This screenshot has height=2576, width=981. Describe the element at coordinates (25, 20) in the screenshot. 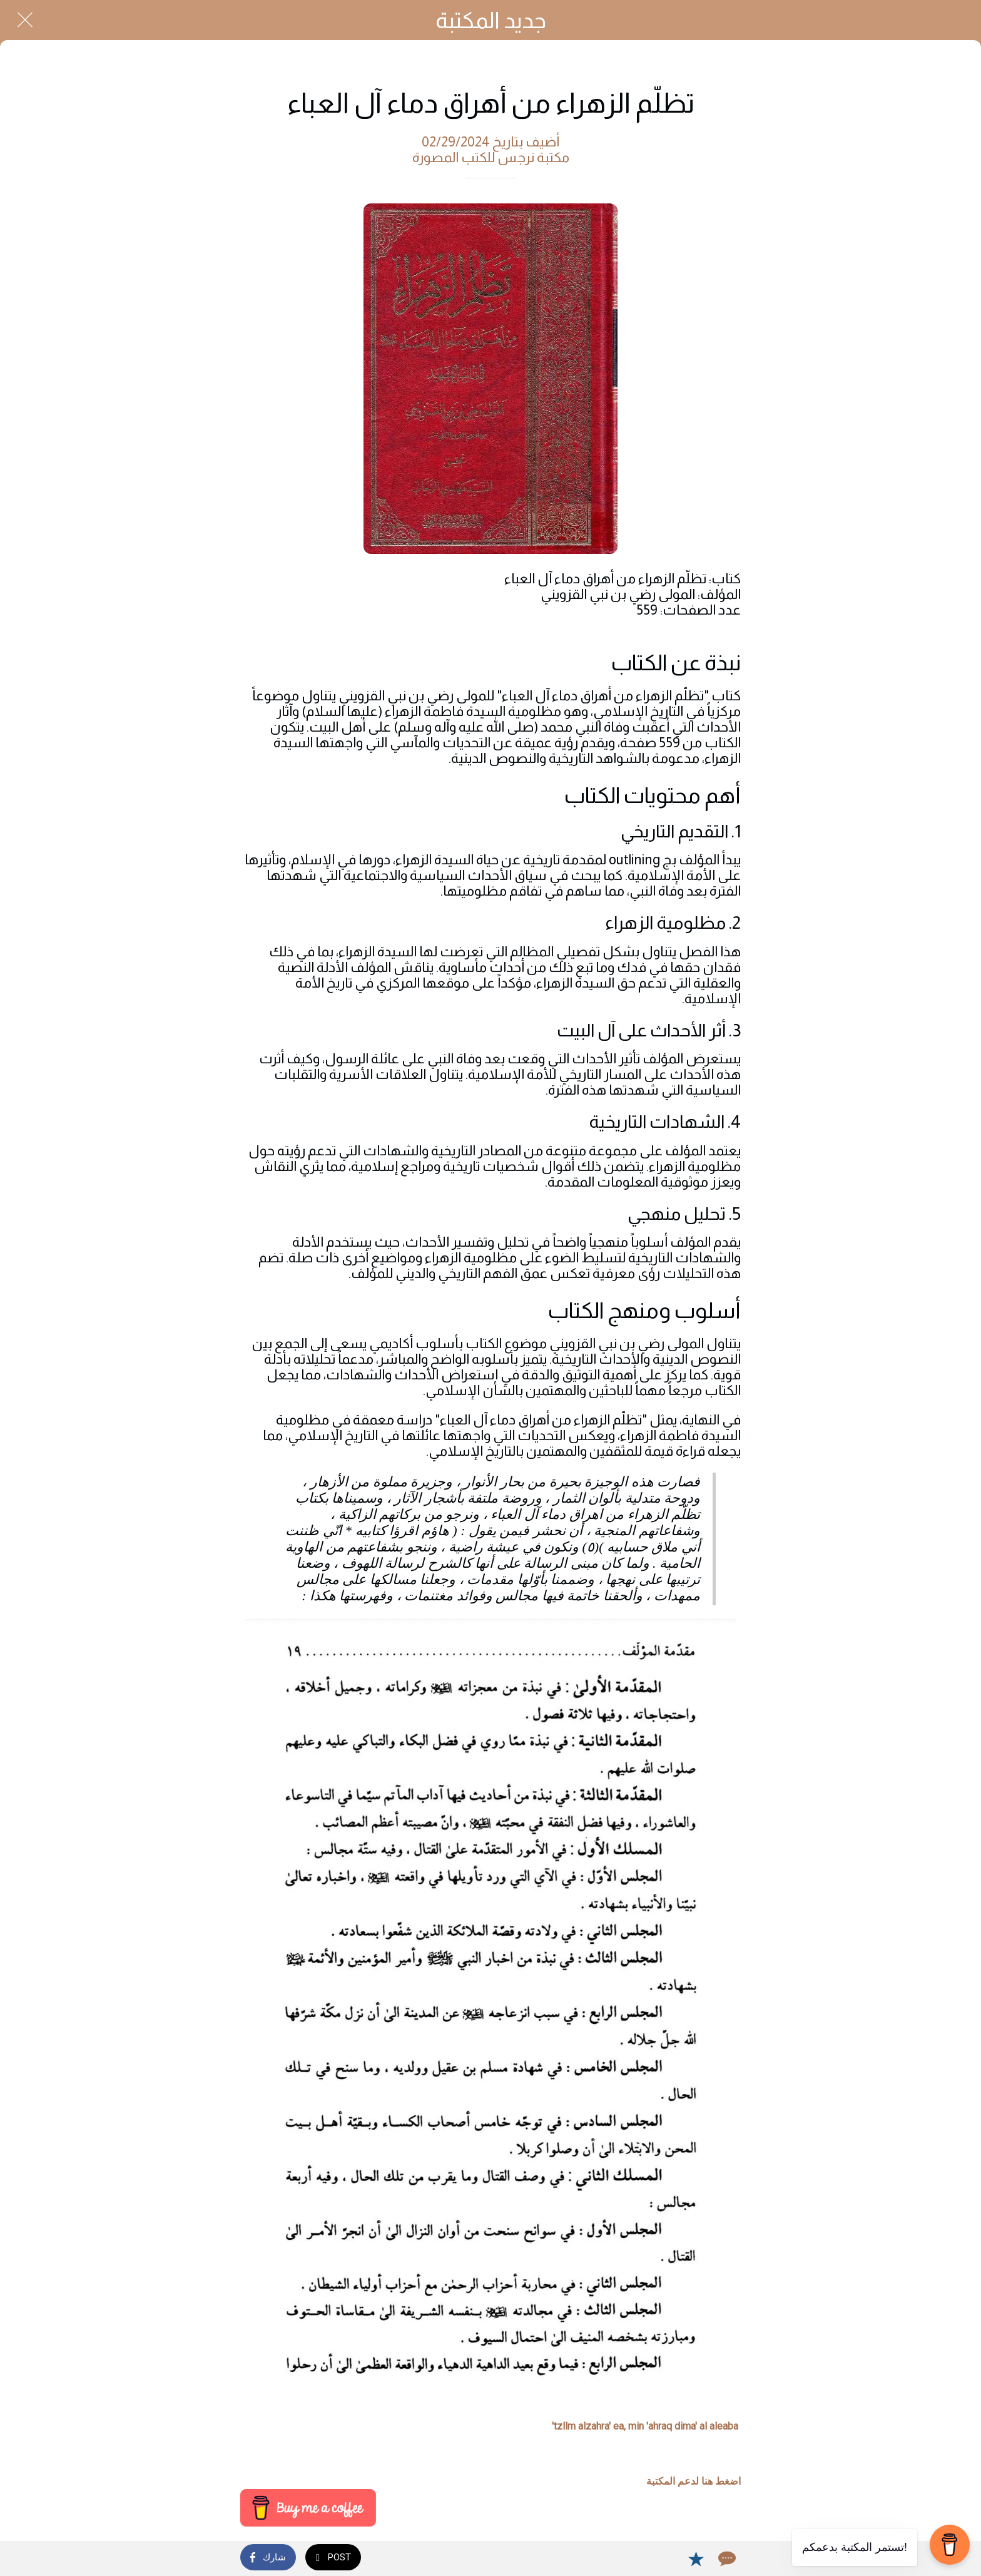

I see `[Close]` at that location.